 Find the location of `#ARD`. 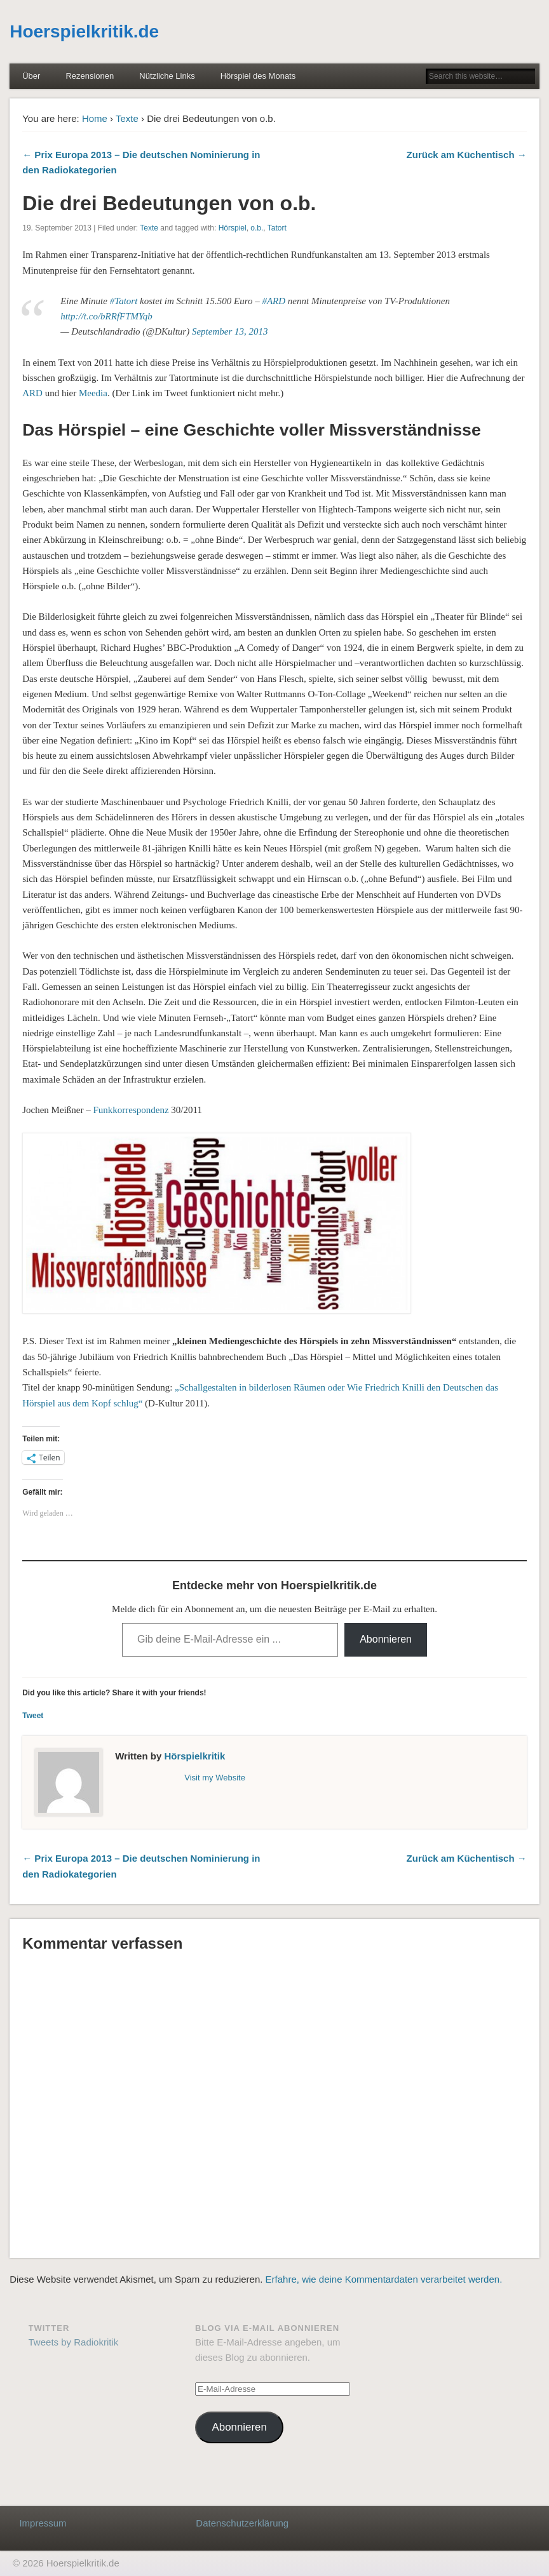

#ARD is located at coordinates (273, 301).